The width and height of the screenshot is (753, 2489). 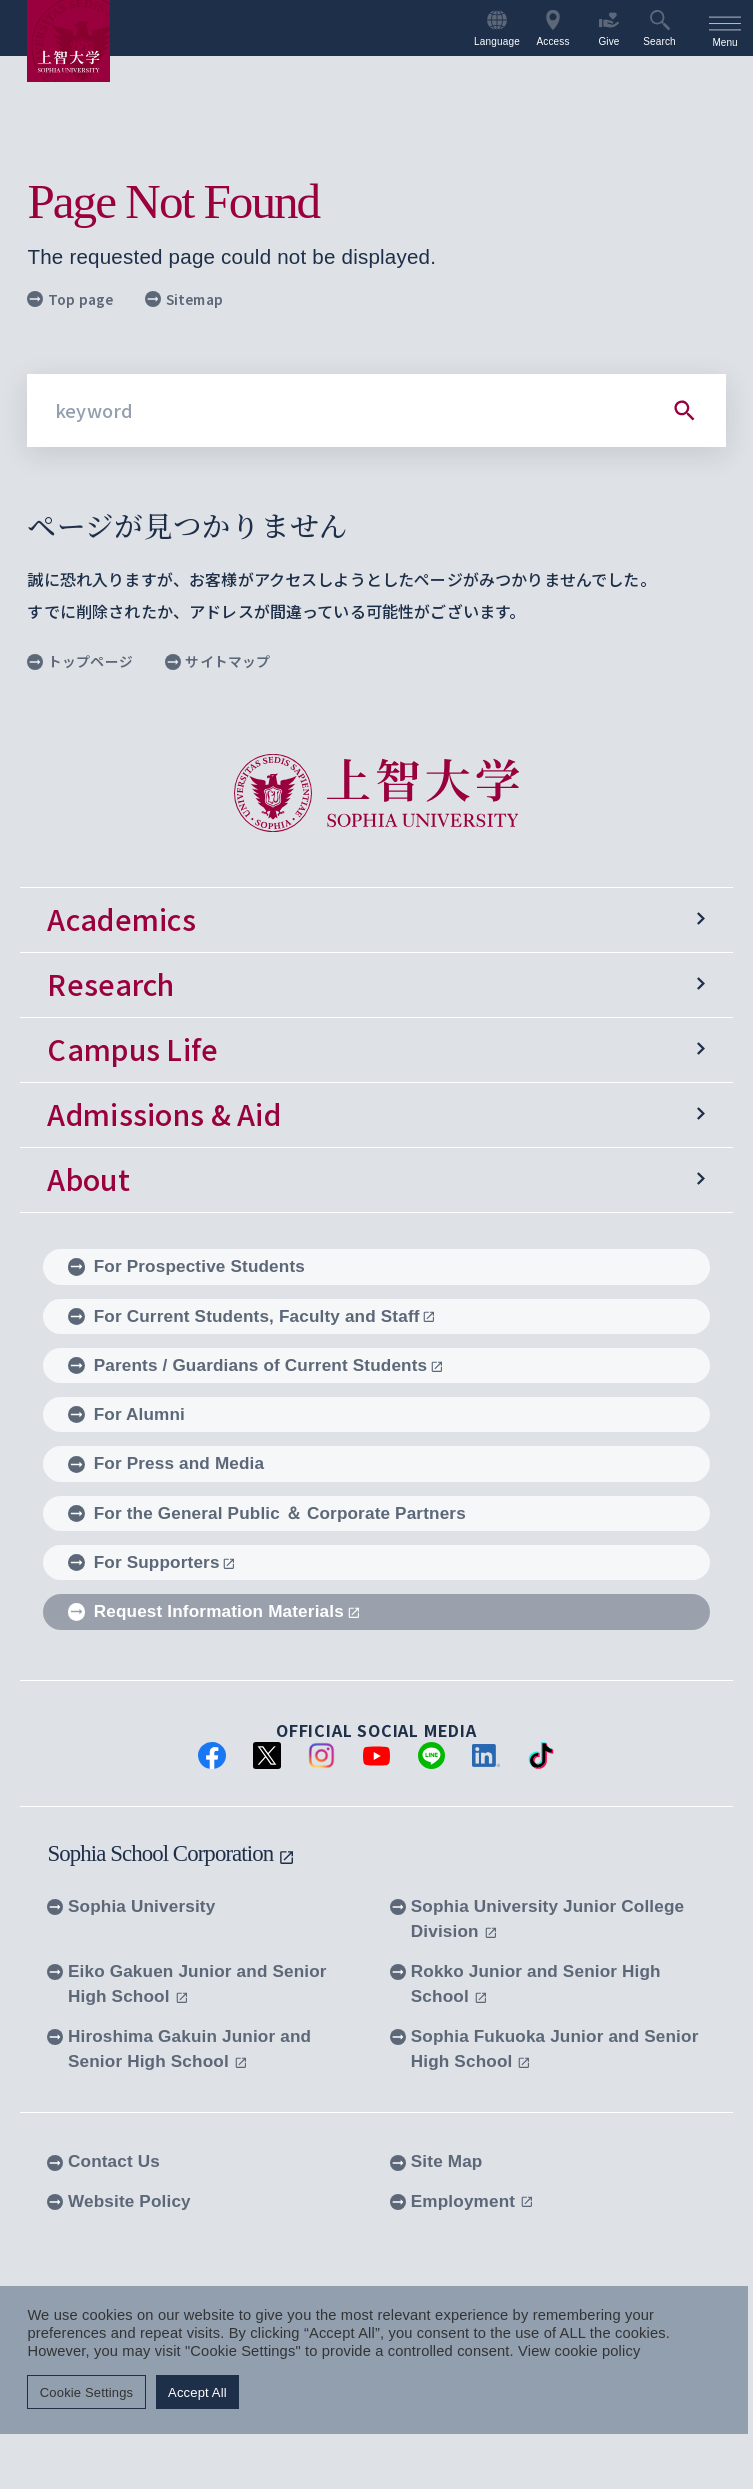 What do you see at coordinates (166, 1464) in the screenshot?
I see `For Press and Media` at bounding box center [166, 1464].